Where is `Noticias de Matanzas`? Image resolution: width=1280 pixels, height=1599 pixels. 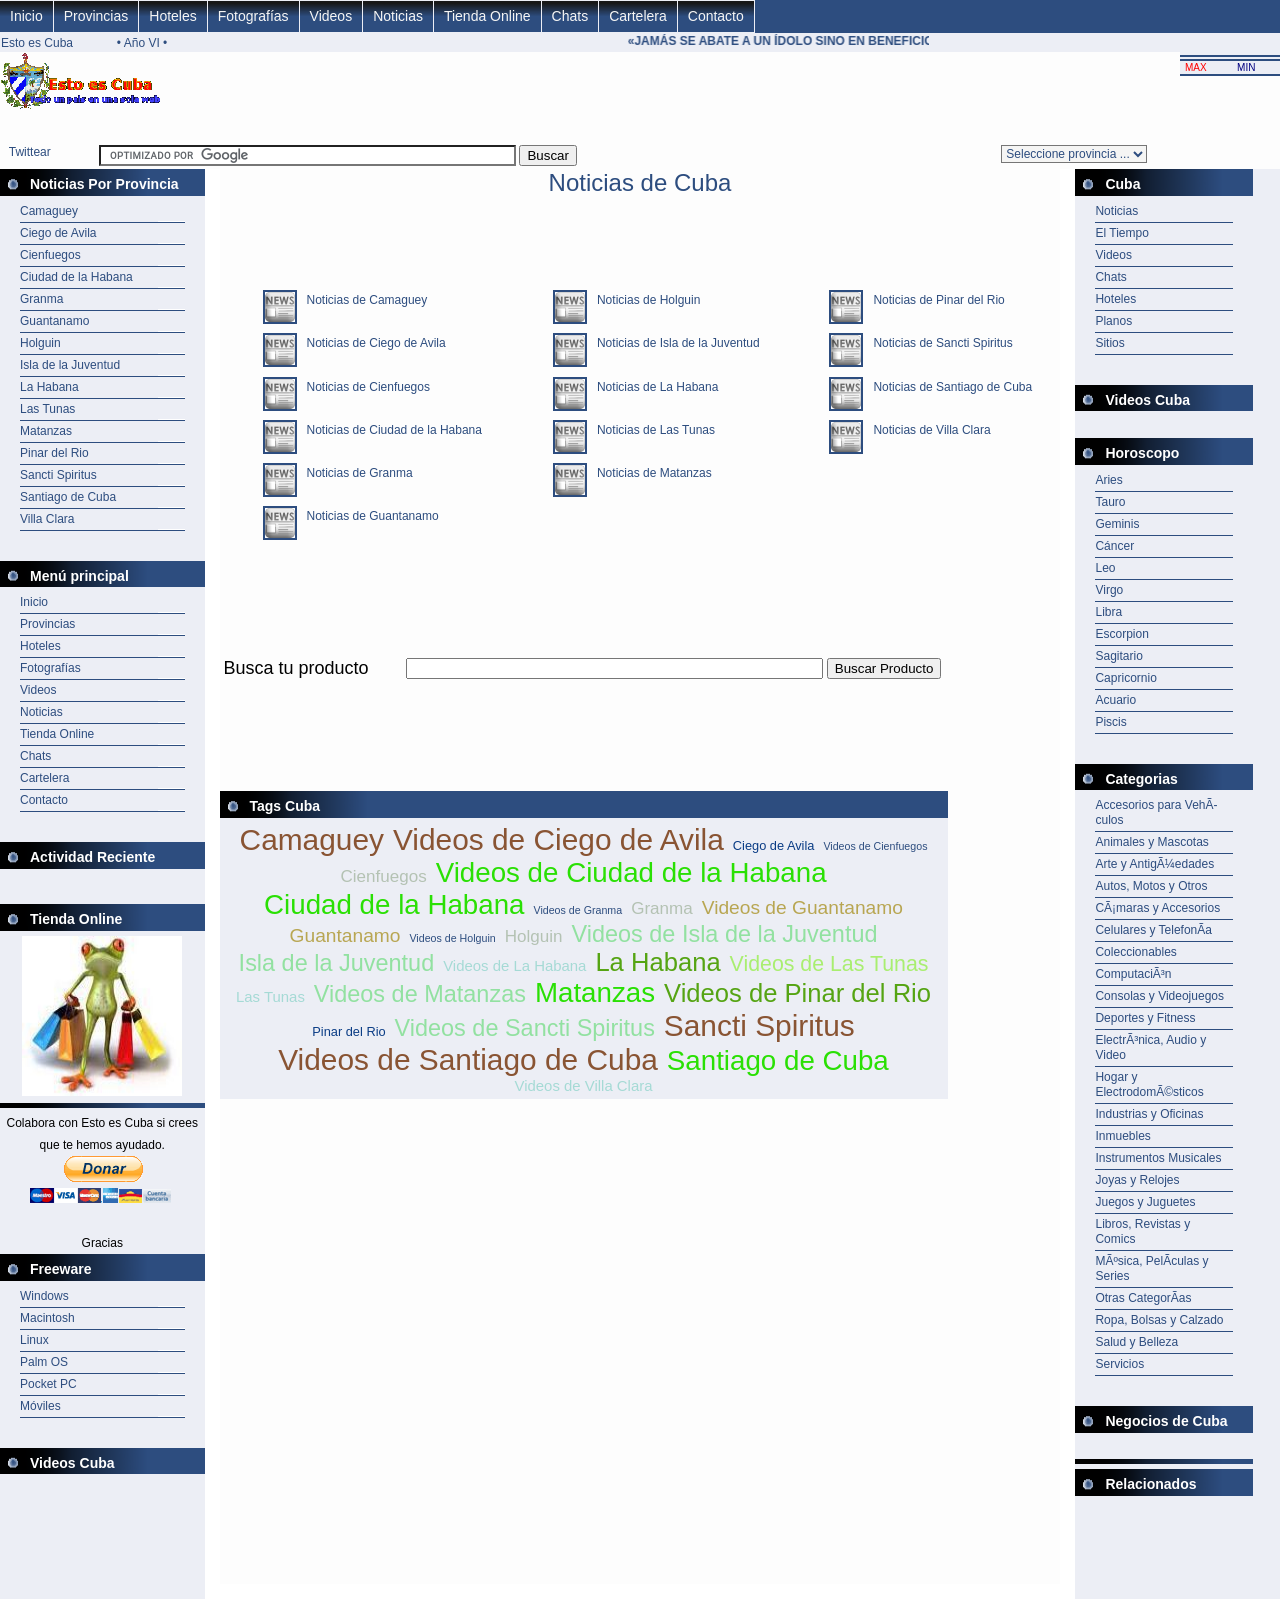
Noticias de Matanzas is located at coordinates (649, 473).